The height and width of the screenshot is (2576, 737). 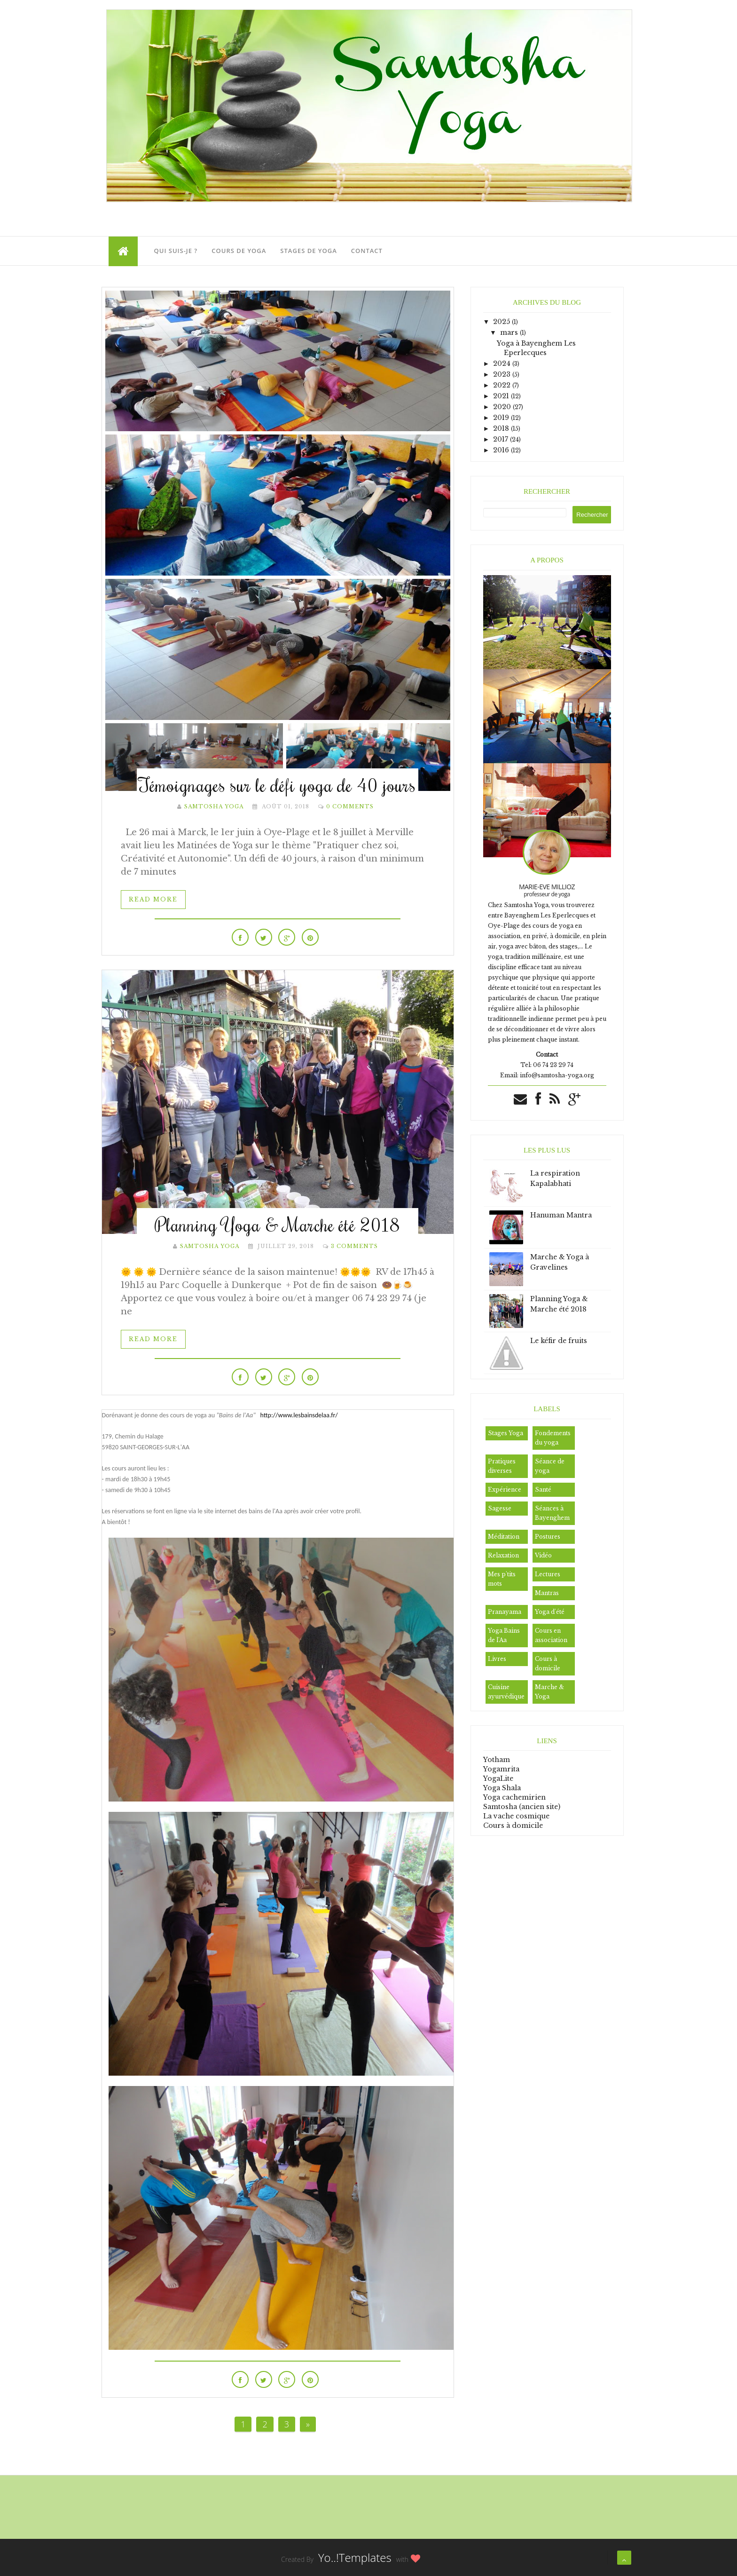 I want to click on Témoignages sur le défi yoga de 40 jours, so click(x=277, y=785).